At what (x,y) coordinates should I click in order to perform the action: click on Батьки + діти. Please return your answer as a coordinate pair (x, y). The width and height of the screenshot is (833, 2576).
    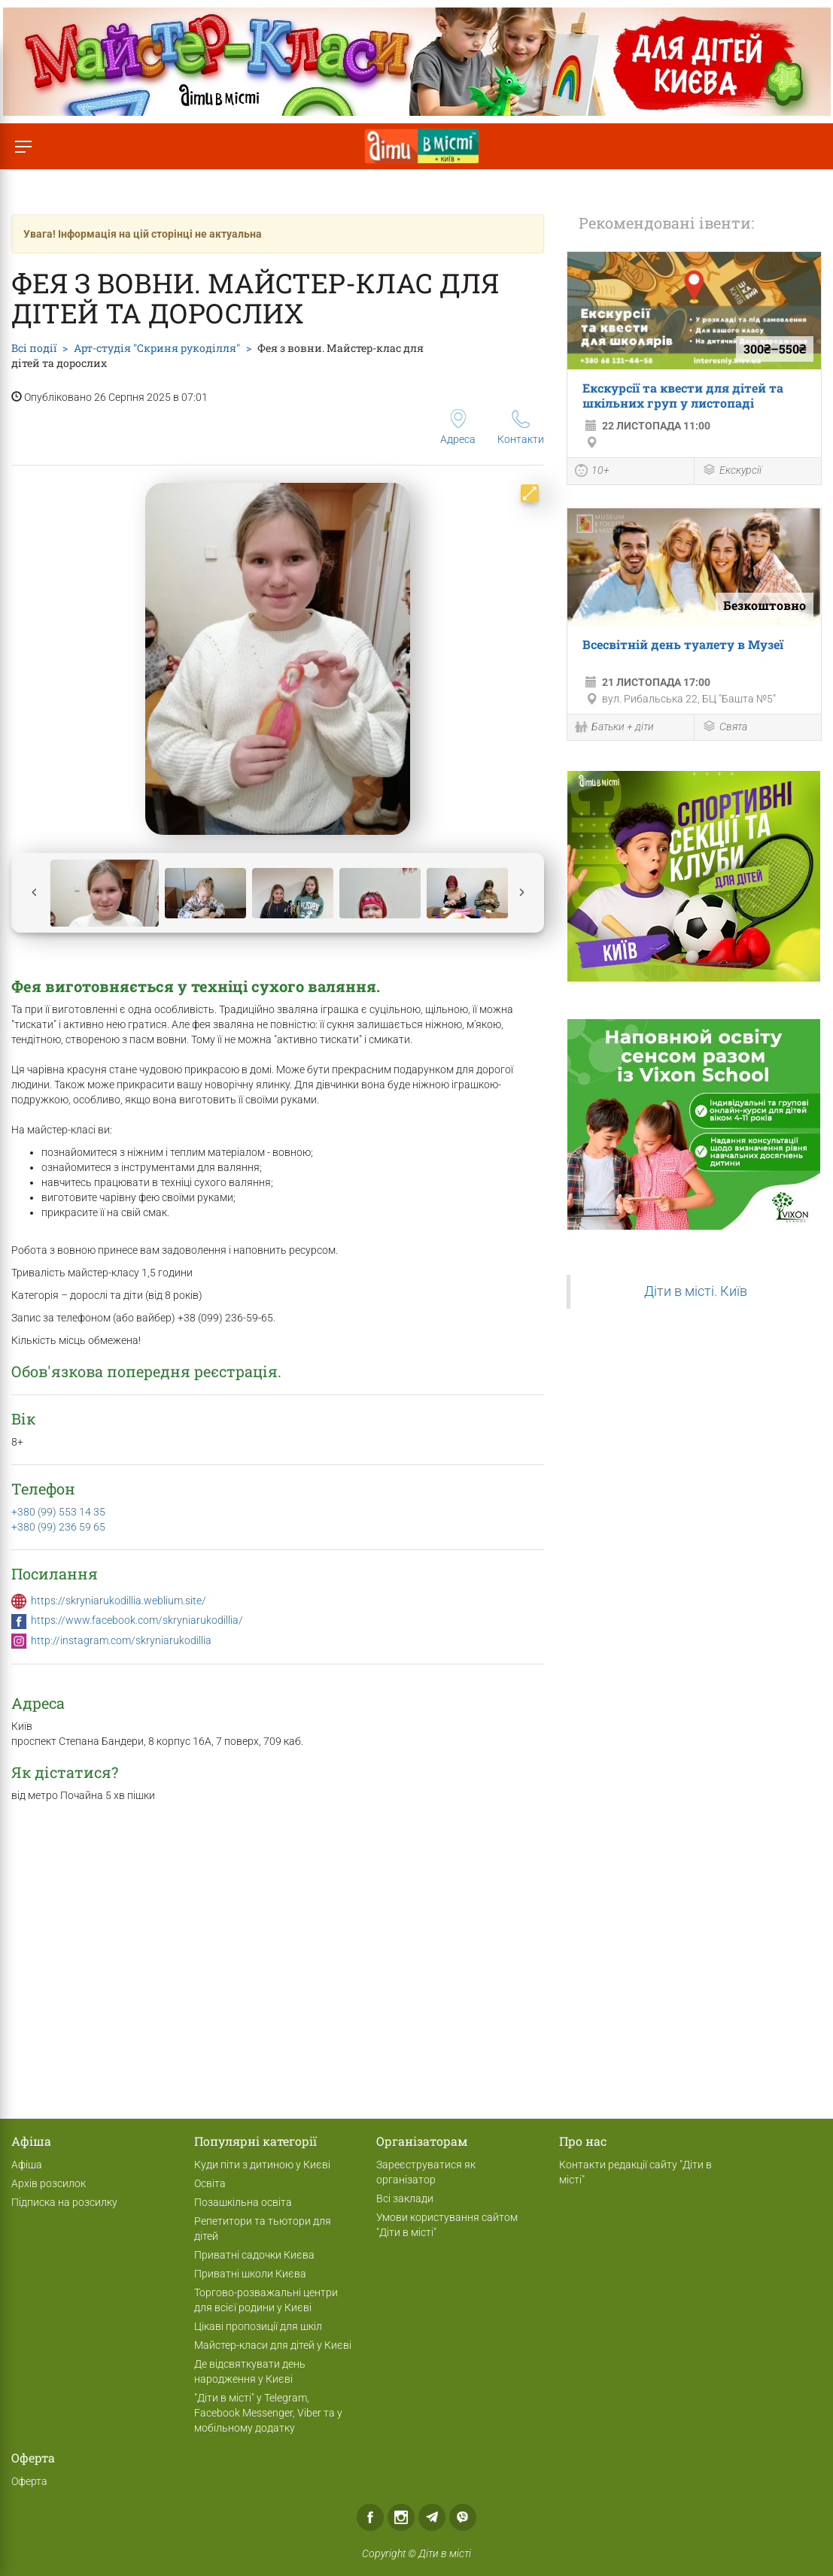
    Looking at the image, I should click on (614, 728).